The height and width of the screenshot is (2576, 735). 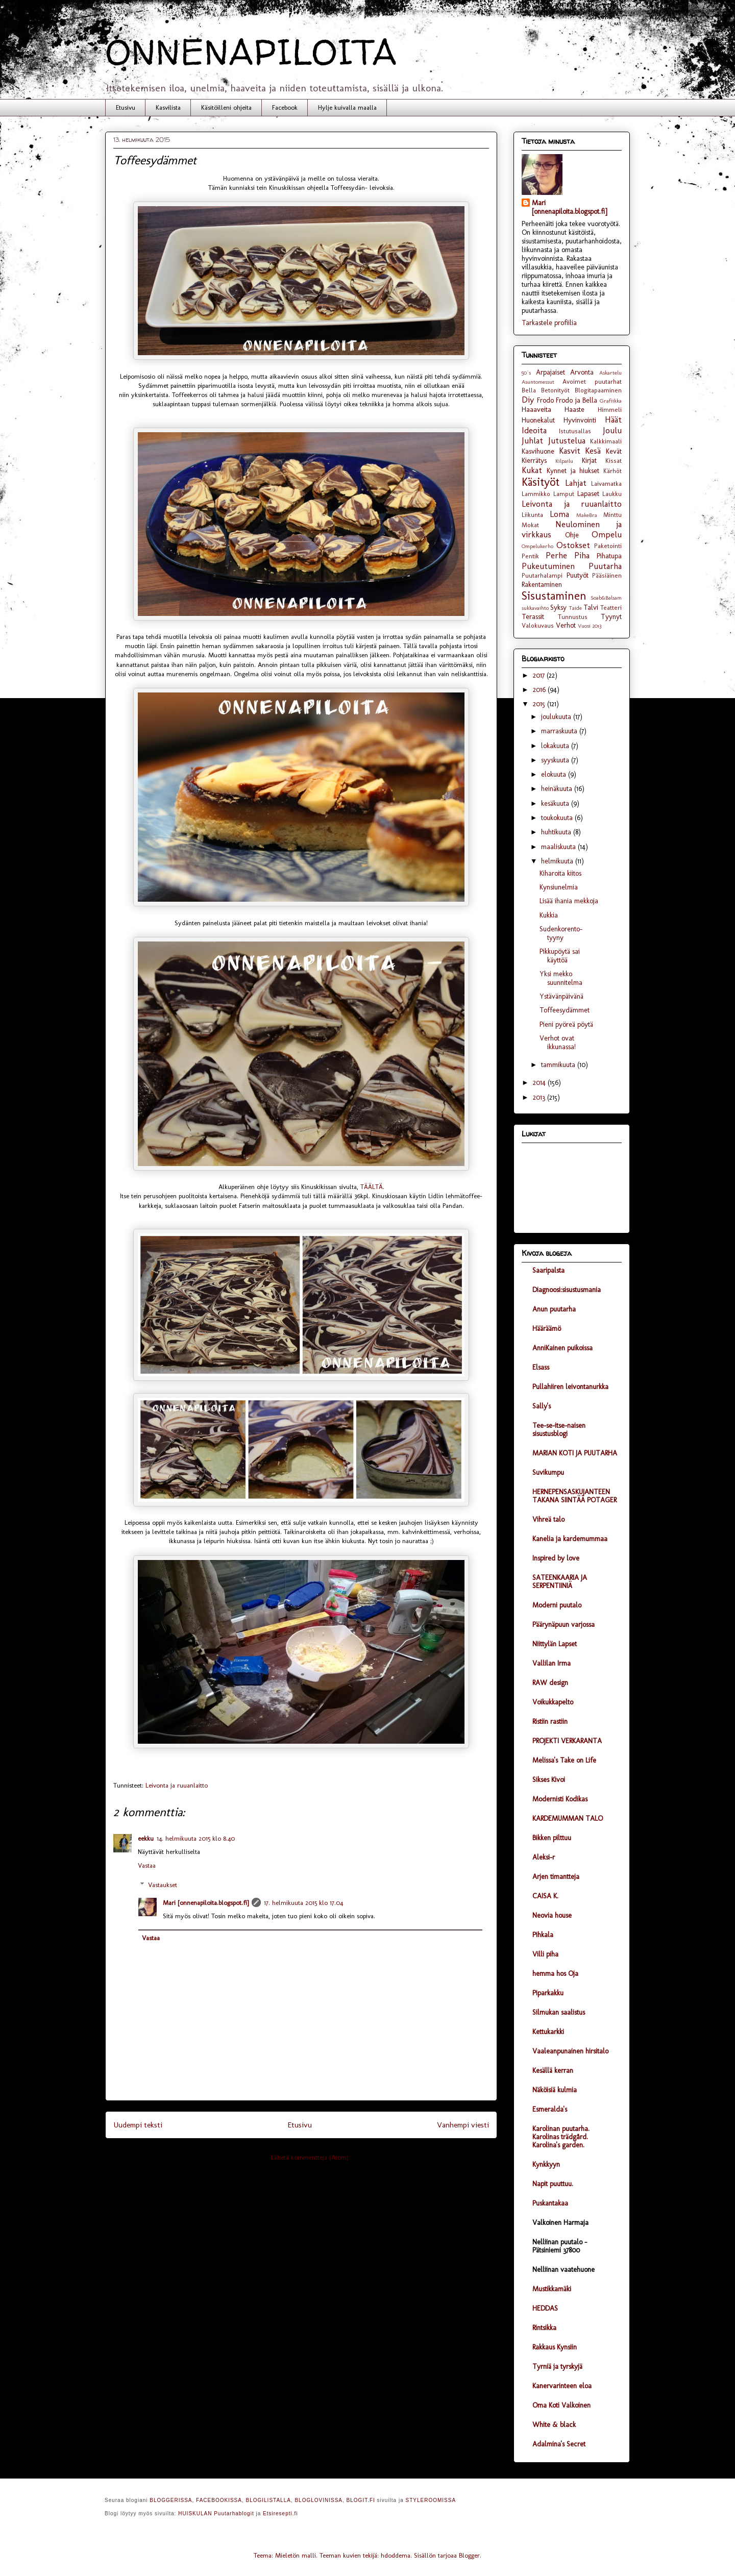 I want to click on Sisustaminen, so click(x=554, y=596).